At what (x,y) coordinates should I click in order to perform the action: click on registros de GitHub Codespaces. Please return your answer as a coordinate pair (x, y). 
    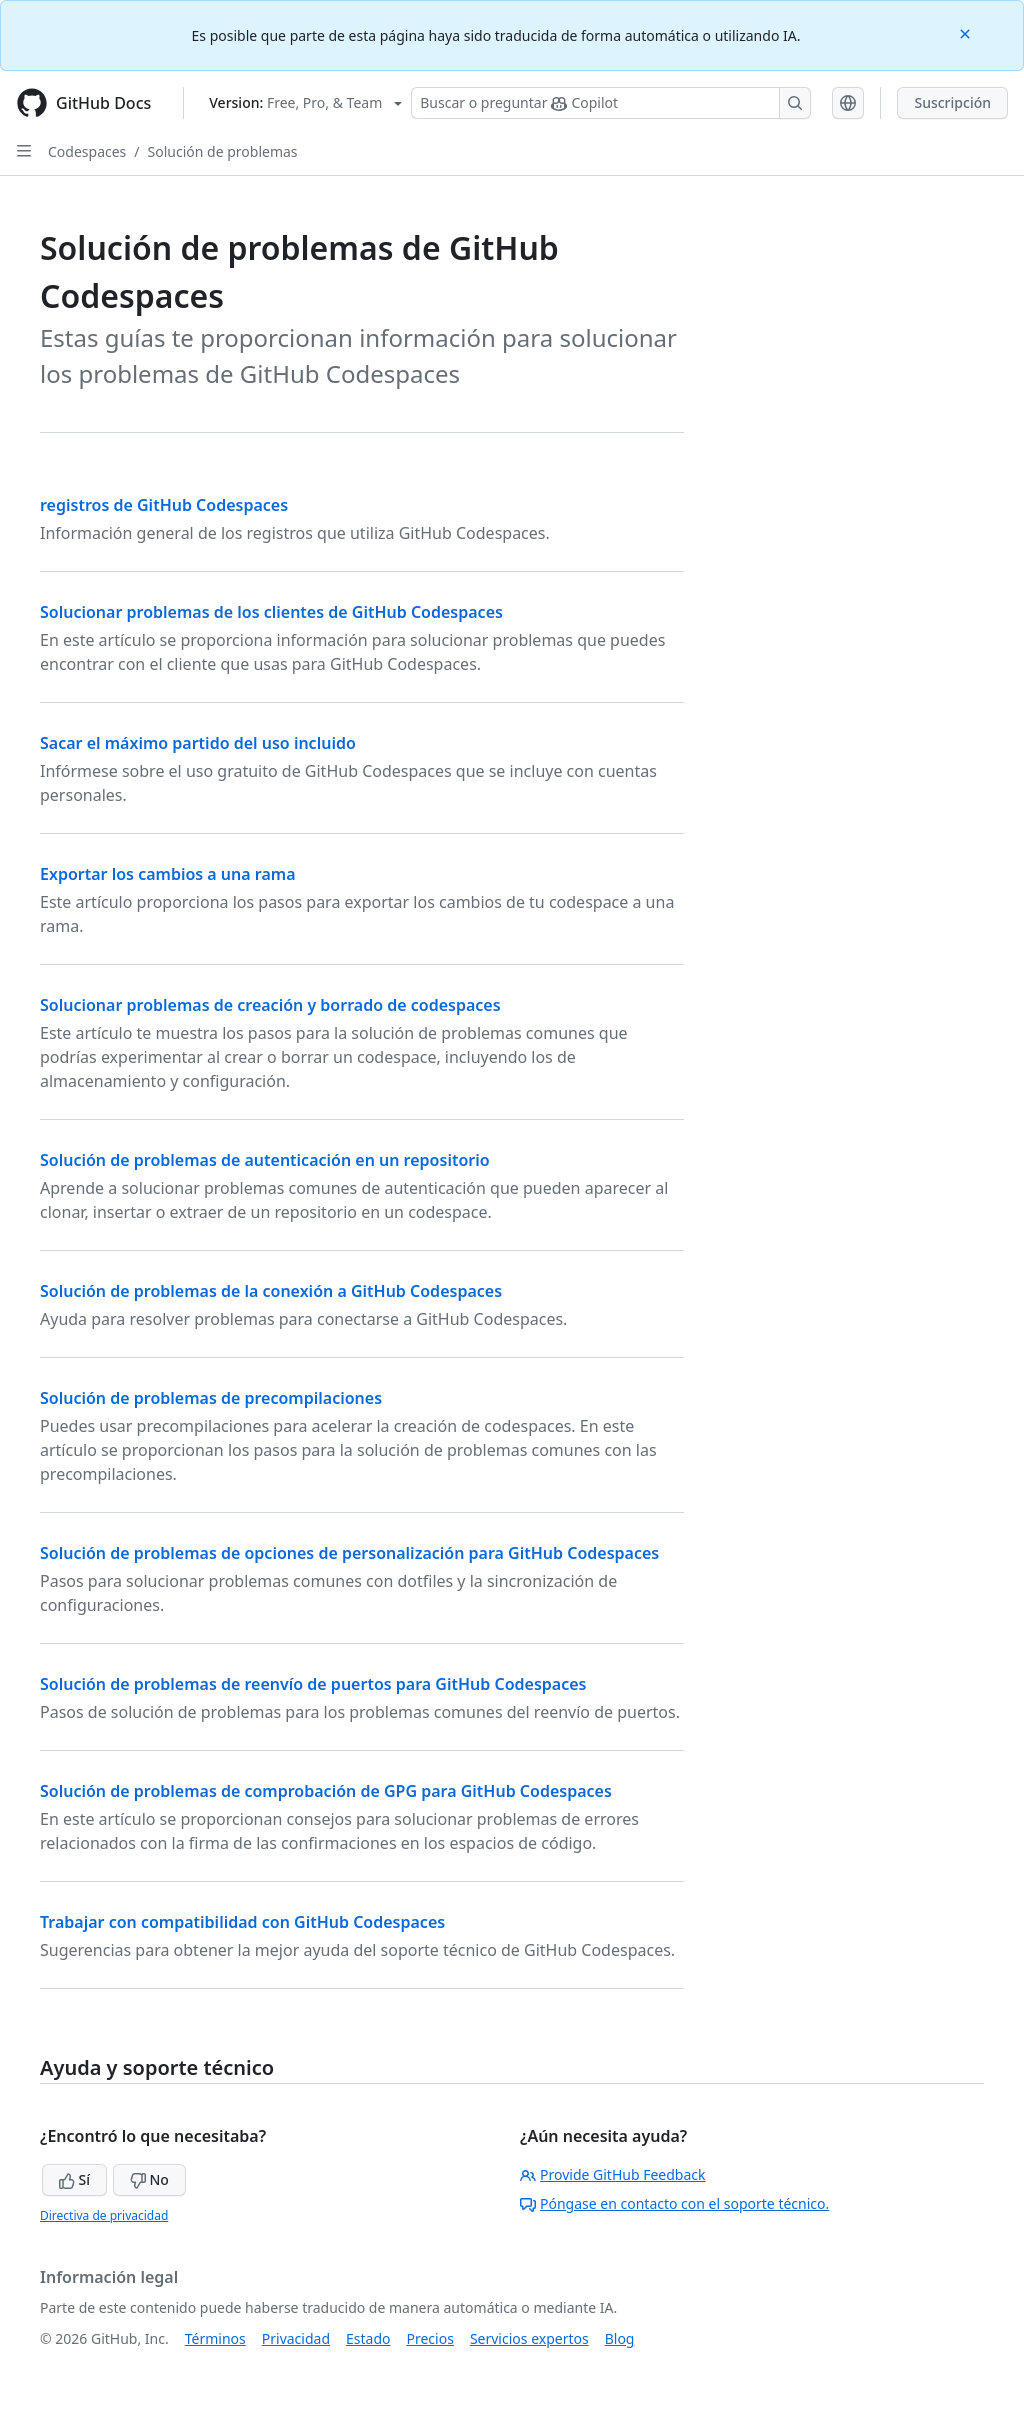
    Looking at the image, I should click on (164, 505).